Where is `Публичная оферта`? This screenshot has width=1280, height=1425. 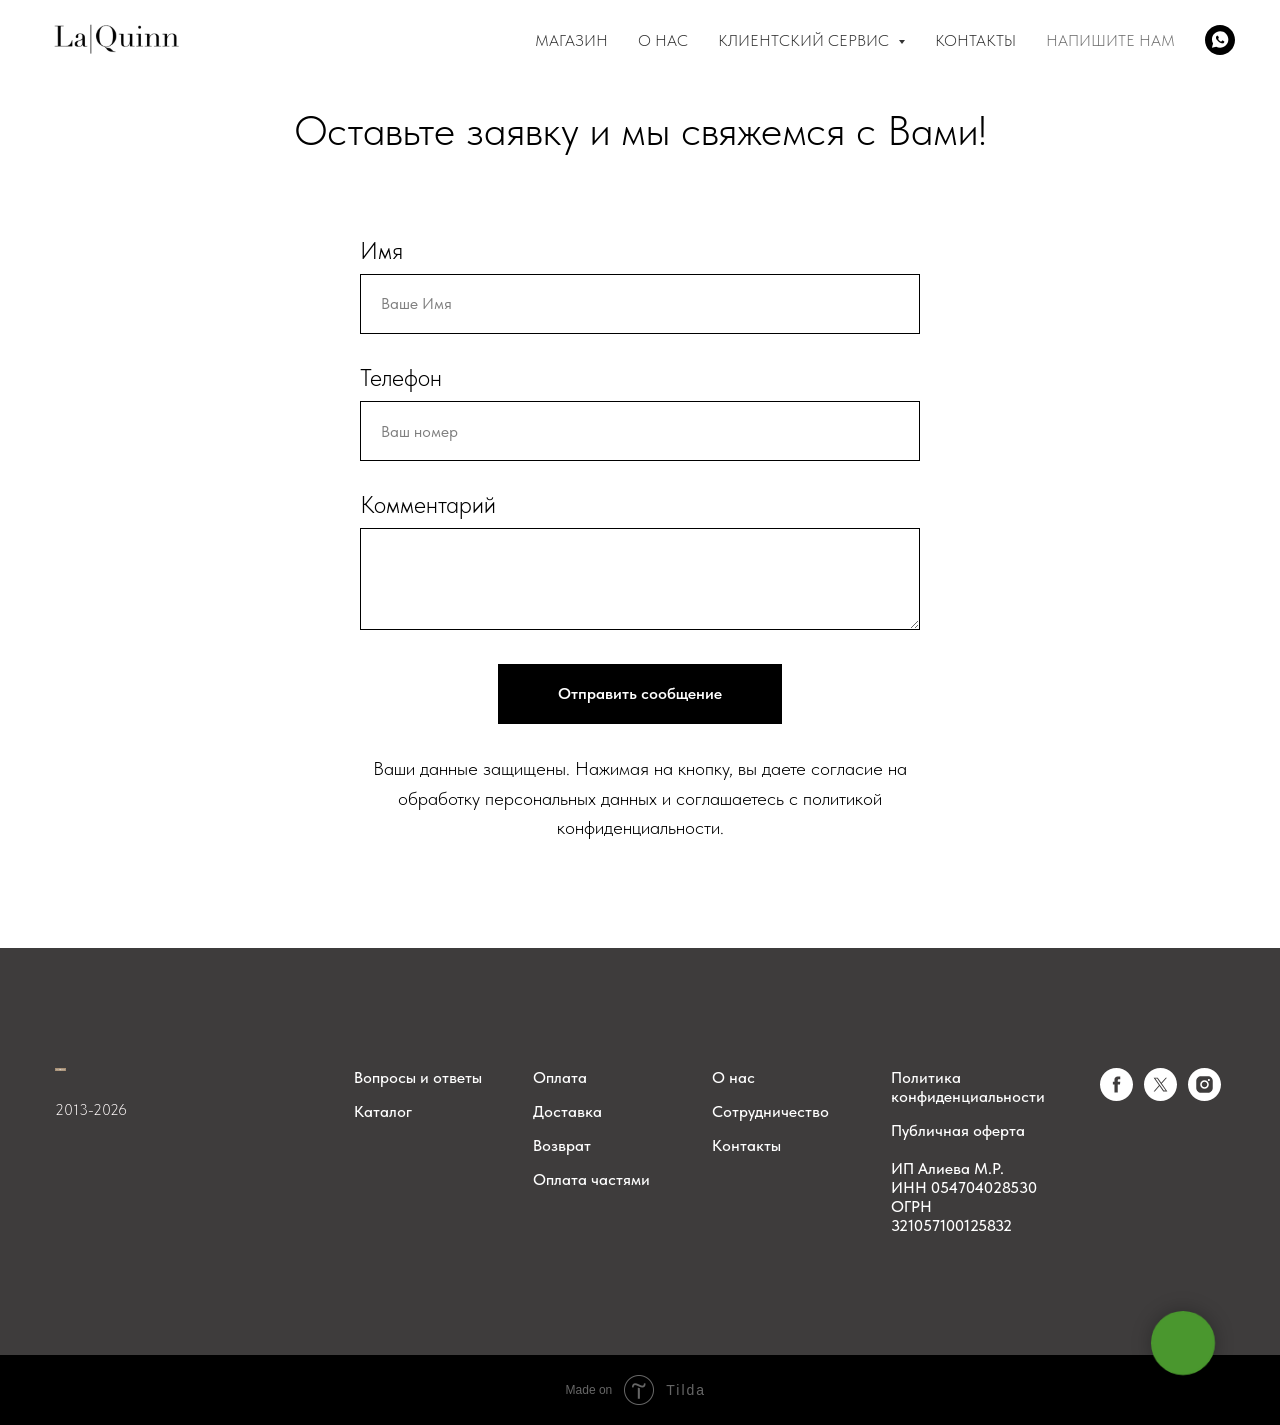
Публичная оферта is located at coordinates (958, 1130).